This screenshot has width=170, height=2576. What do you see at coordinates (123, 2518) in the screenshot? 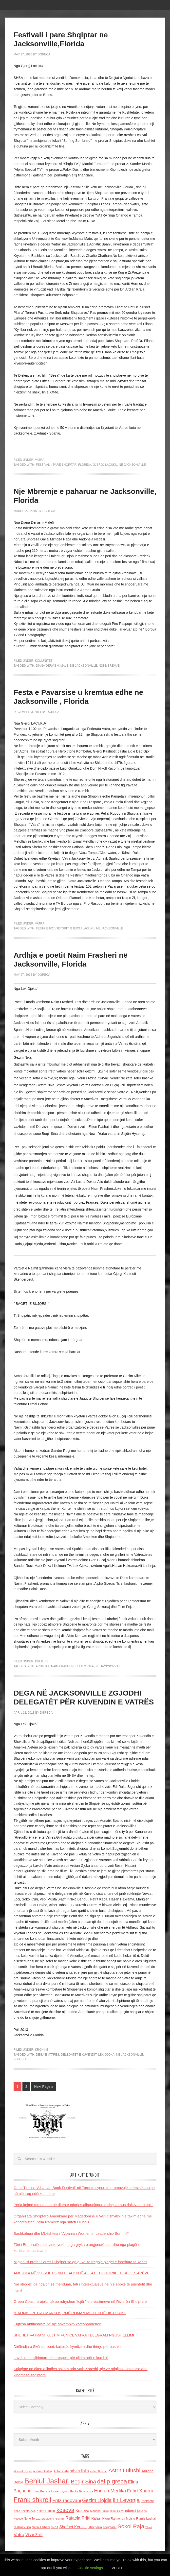
I see `Raimonda Moisiu [Raimonda Moisiu (138 items)]` at bounding box center [123, 2518].